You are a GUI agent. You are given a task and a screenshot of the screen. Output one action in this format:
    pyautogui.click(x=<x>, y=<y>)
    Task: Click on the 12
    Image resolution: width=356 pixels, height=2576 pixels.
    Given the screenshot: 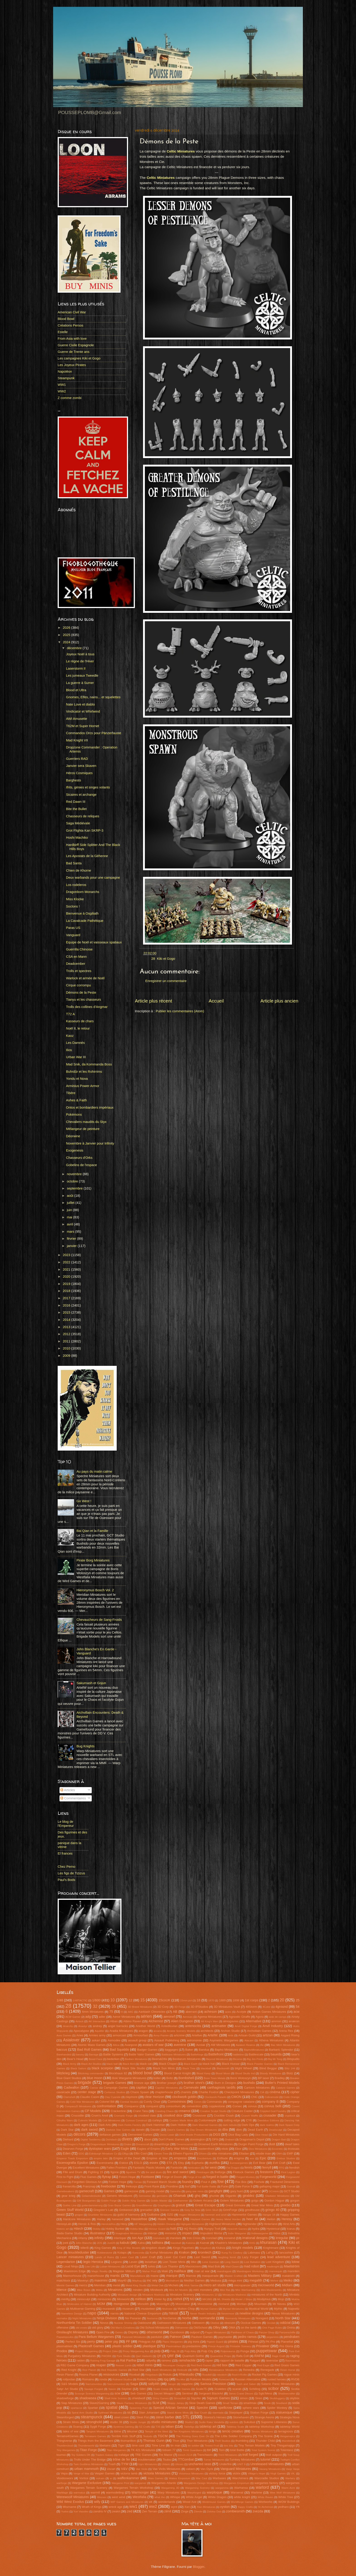 What is the action you would take?
    pyautogui.click(x=130, y=2000)
    